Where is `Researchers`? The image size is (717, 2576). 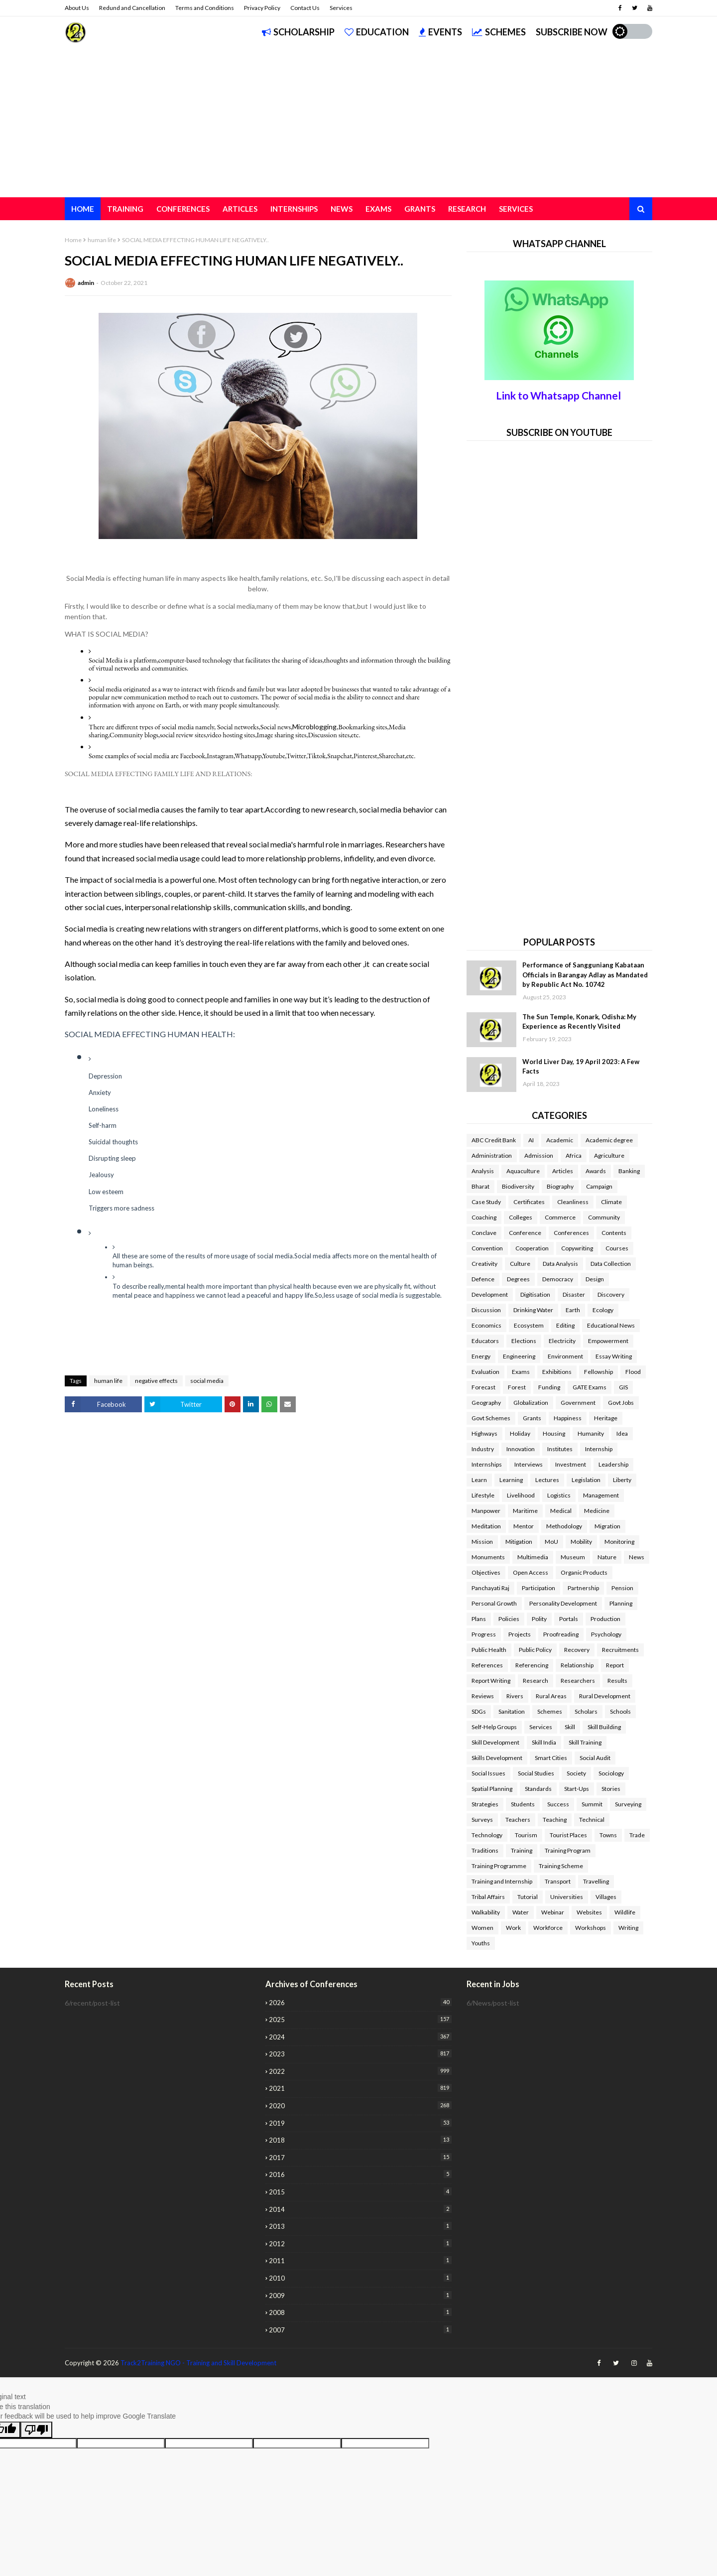
Researchers is located at coordinates (578, 1680).